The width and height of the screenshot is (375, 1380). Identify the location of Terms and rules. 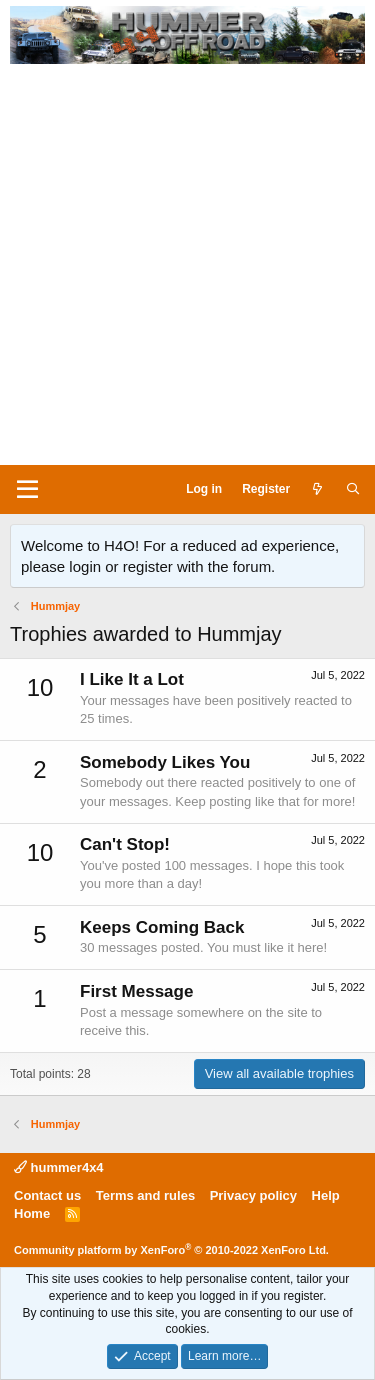
(145, 1195).